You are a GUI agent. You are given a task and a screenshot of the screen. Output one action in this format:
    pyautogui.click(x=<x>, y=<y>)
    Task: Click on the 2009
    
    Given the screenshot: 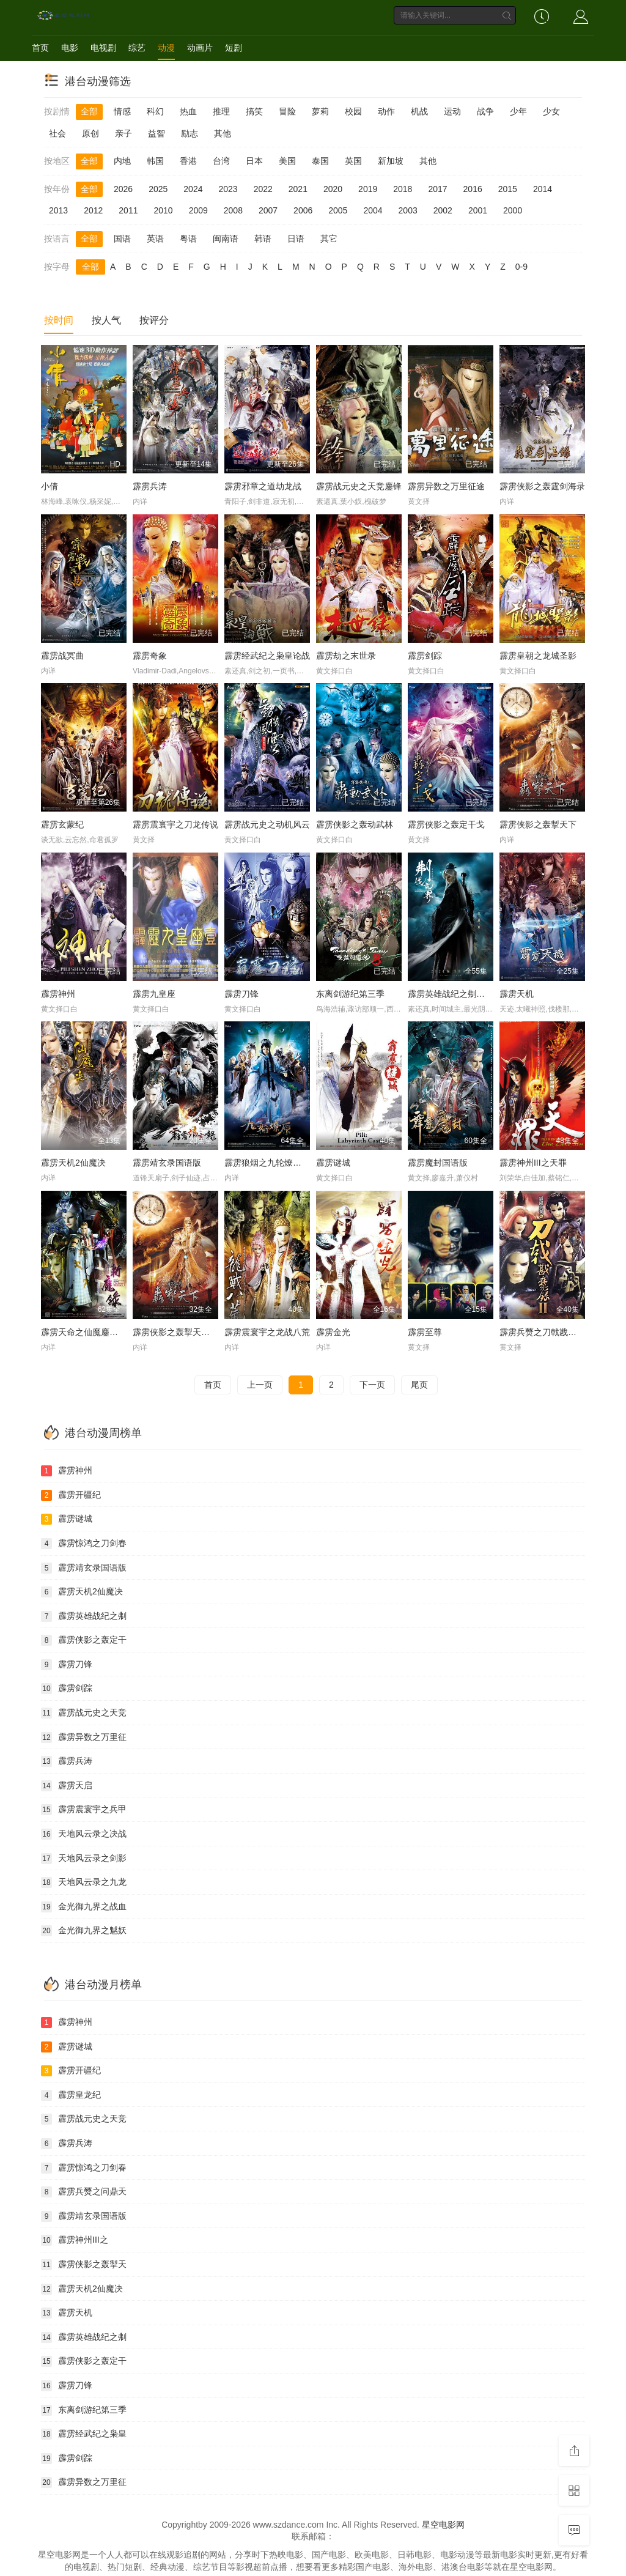 What is the action you would take?
    pyautogui.click(x=198, y=210)
    